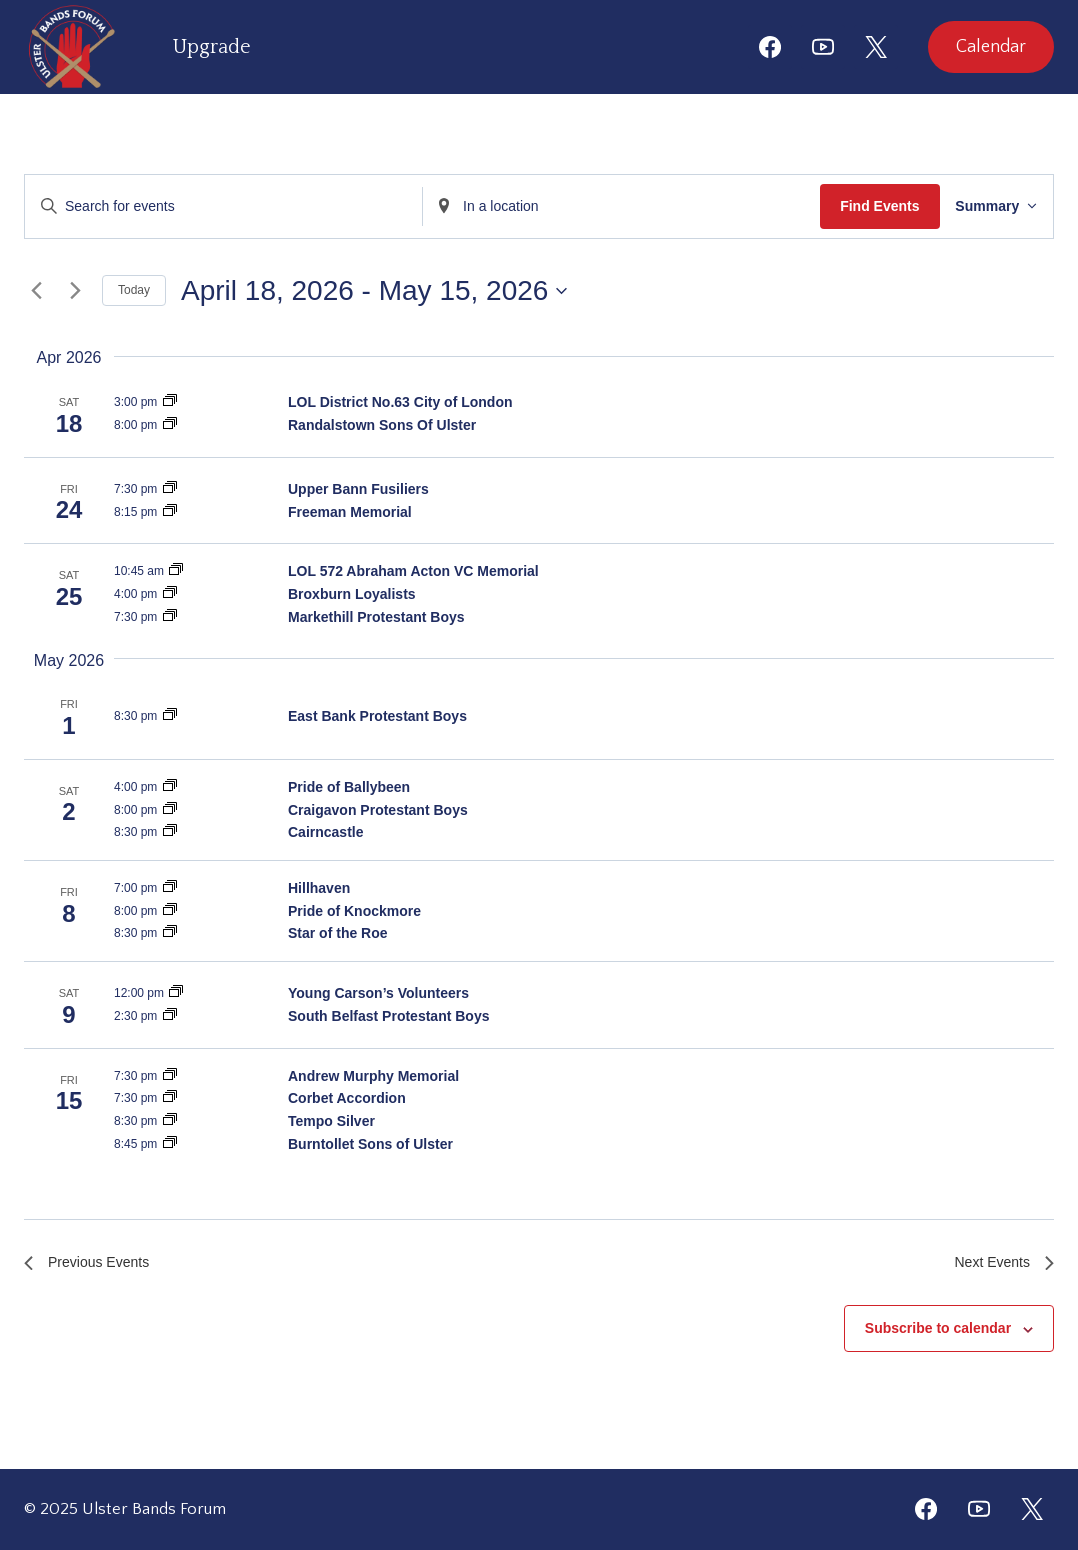  What do you see at coordinates (378, 810) in the screenshot?
I see `Craigavon Protestant Boys` at bounding box center [378, 810].